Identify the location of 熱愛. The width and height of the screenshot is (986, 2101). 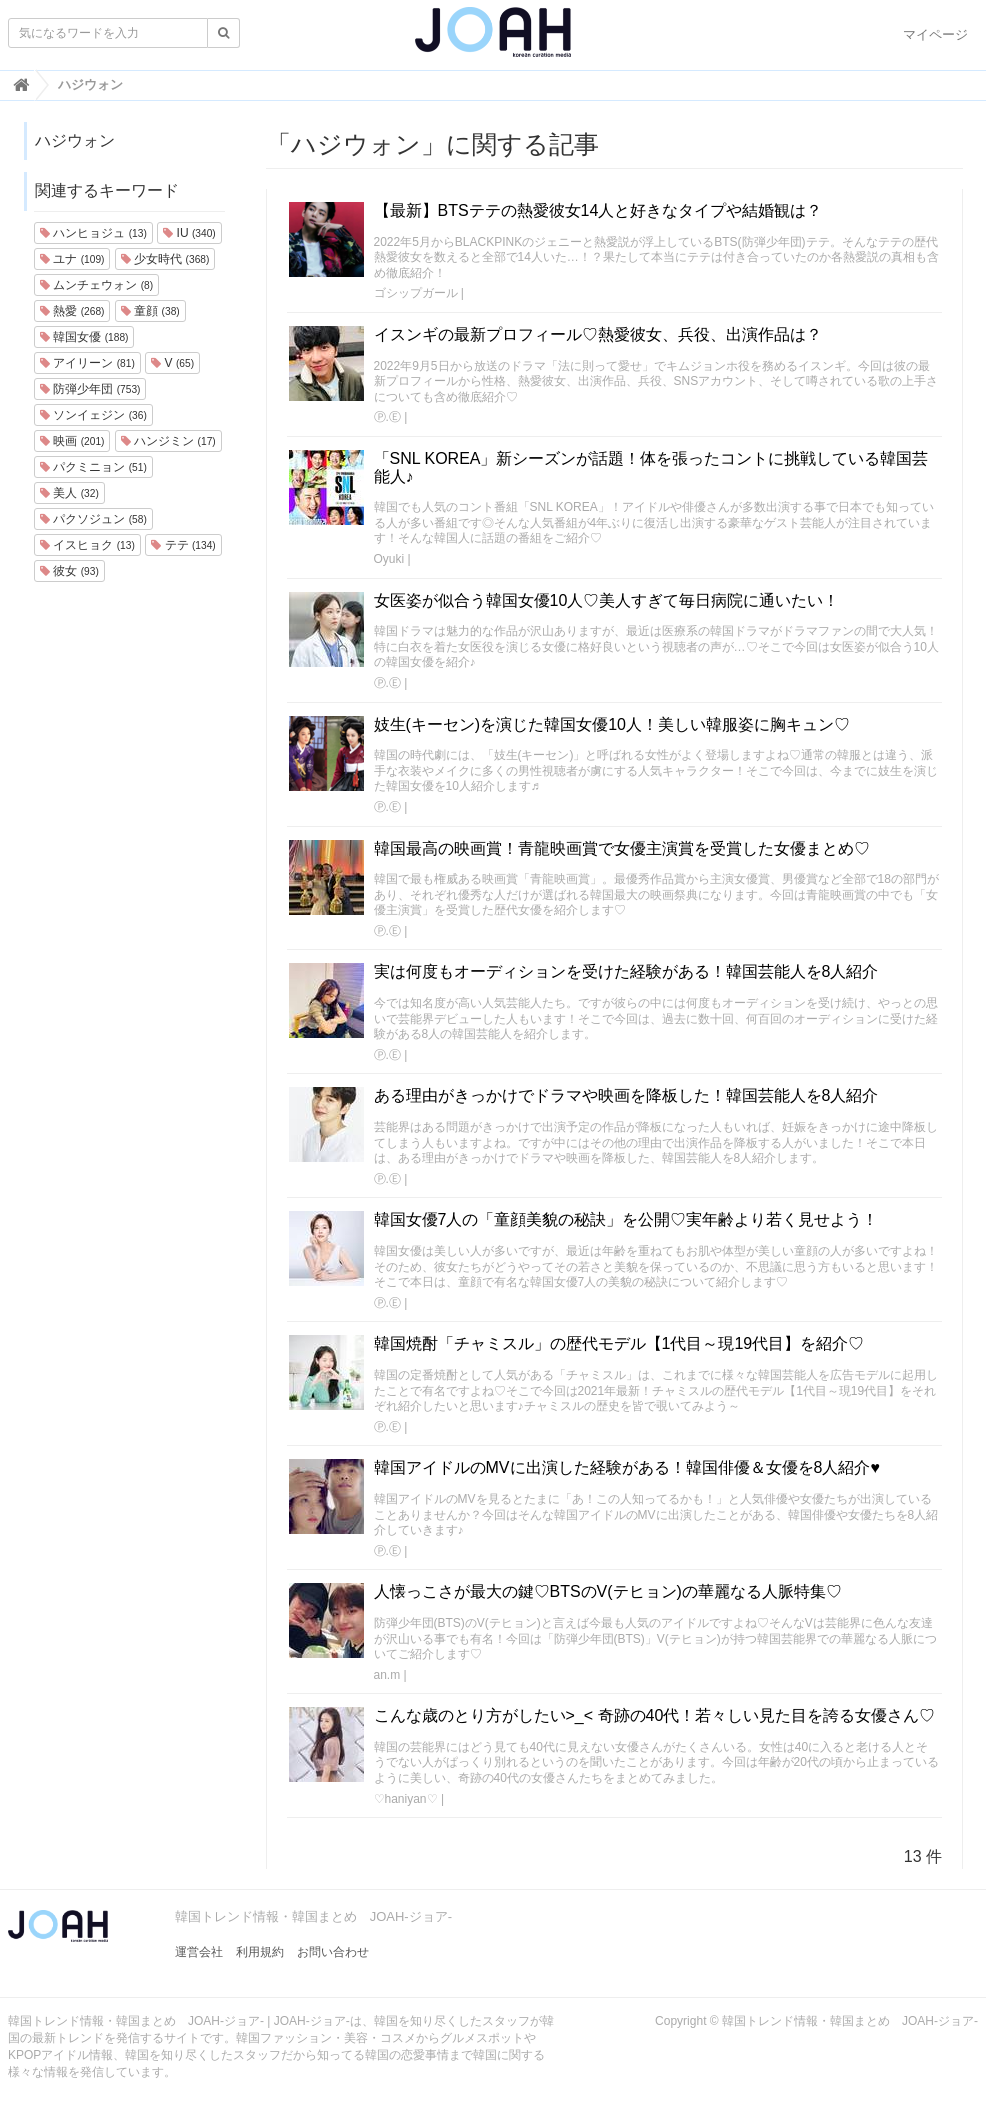
(72, 311).